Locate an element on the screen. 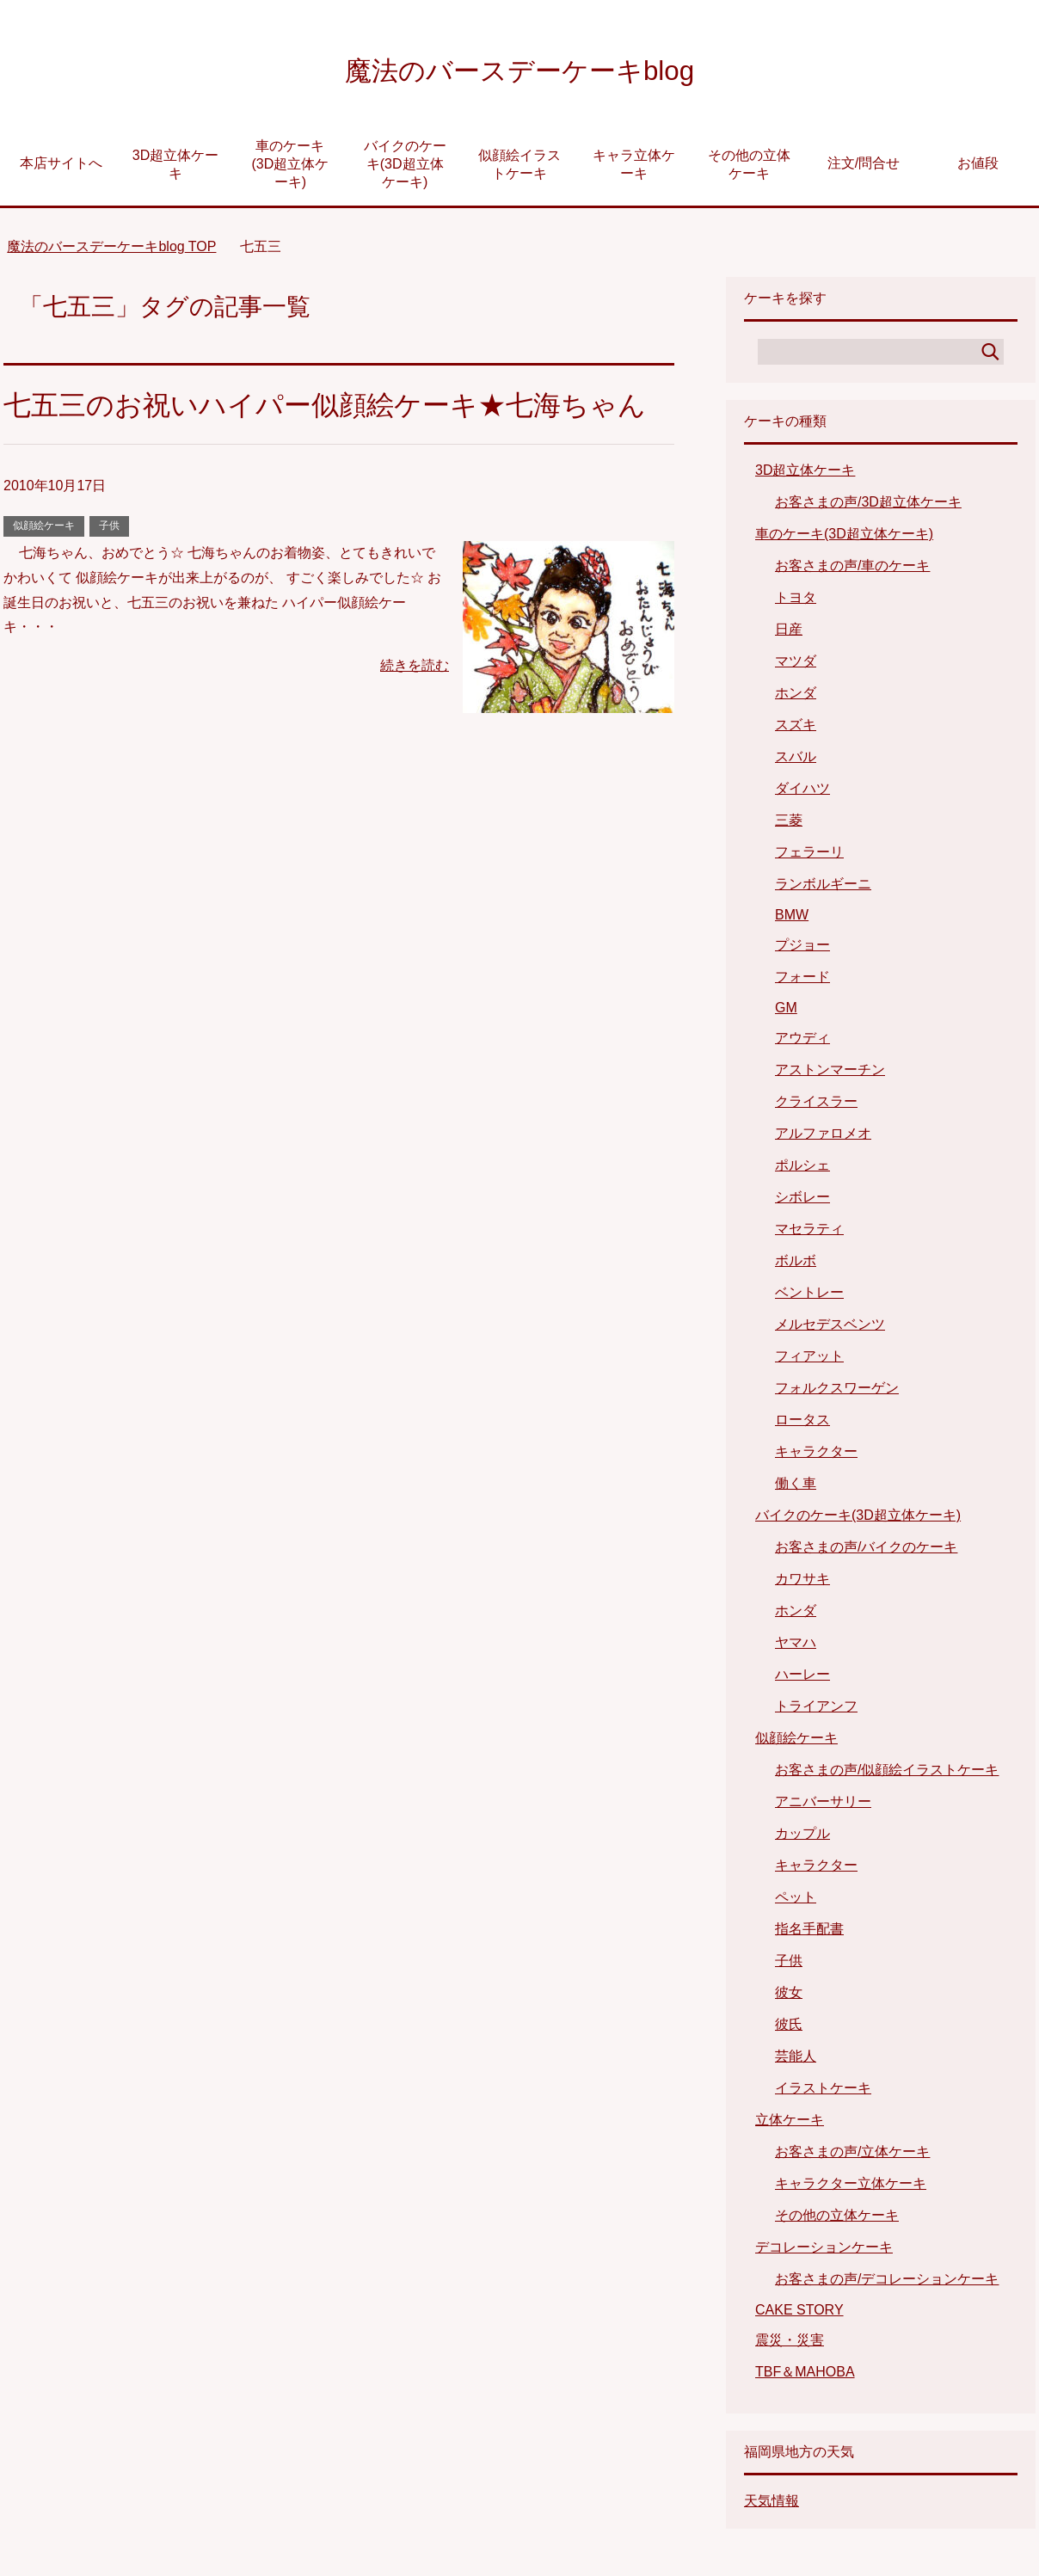  日産 is located at coordinates (788, 633).